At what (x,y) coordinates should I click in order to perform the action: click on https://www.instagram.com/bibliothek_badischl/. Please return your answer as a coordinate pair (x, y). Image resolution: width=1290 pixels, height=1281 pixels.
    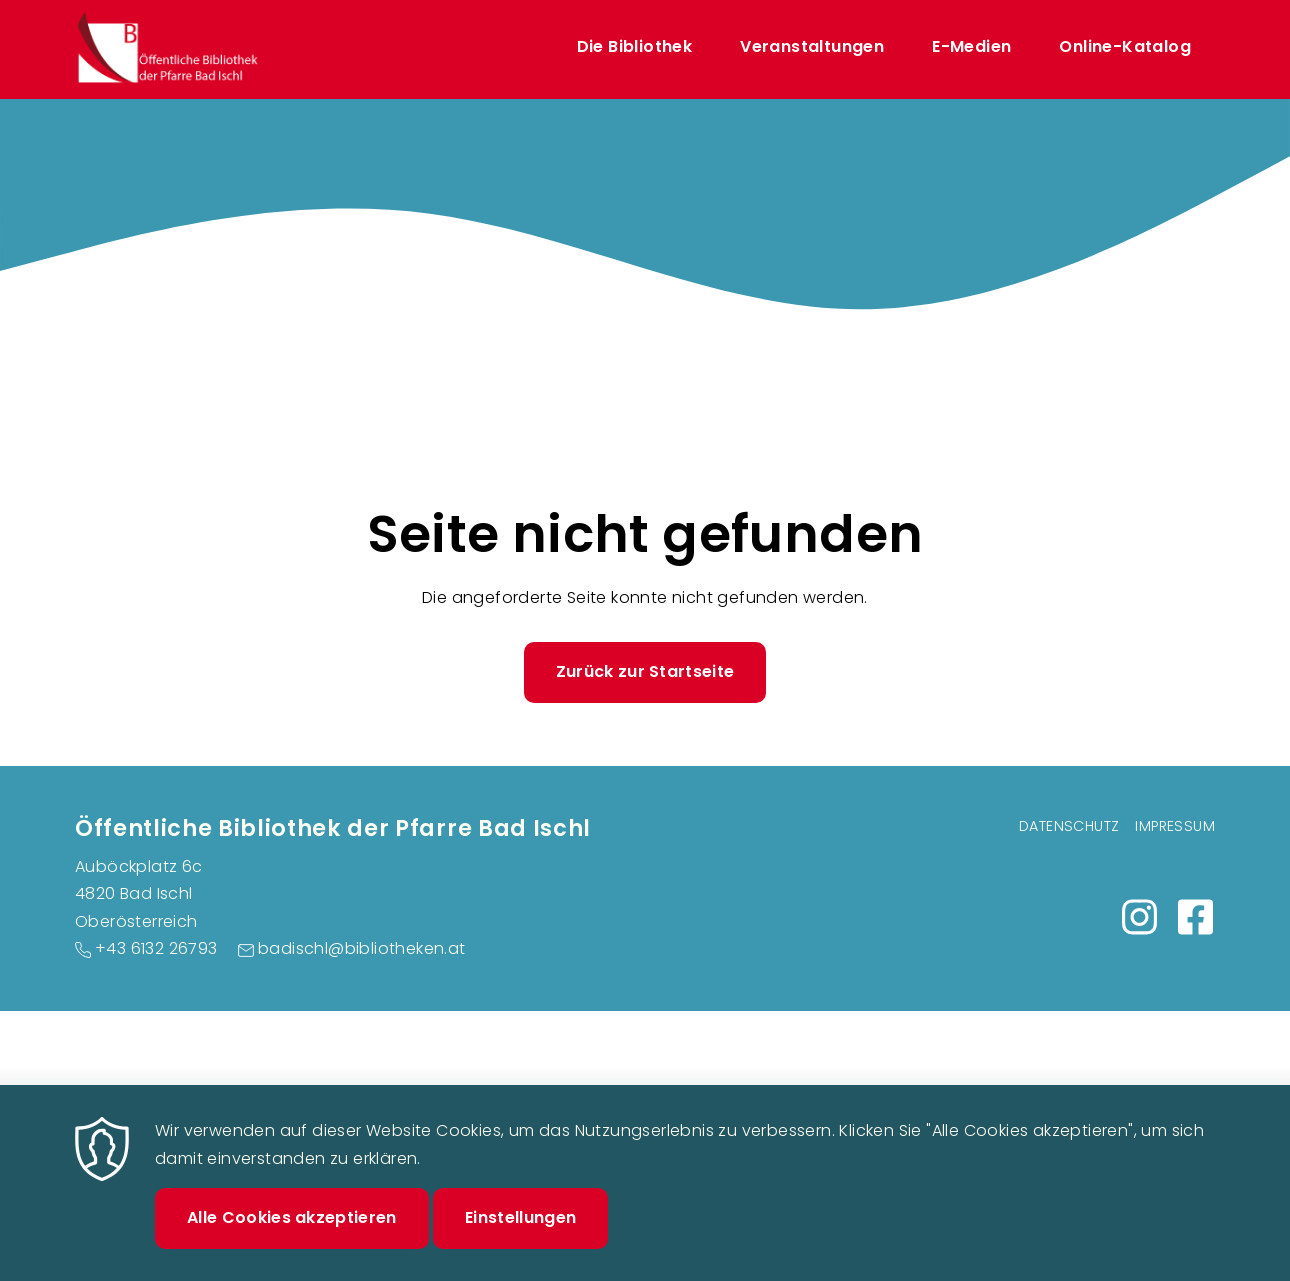
    Looking at the image, I should click on (1139, 917).